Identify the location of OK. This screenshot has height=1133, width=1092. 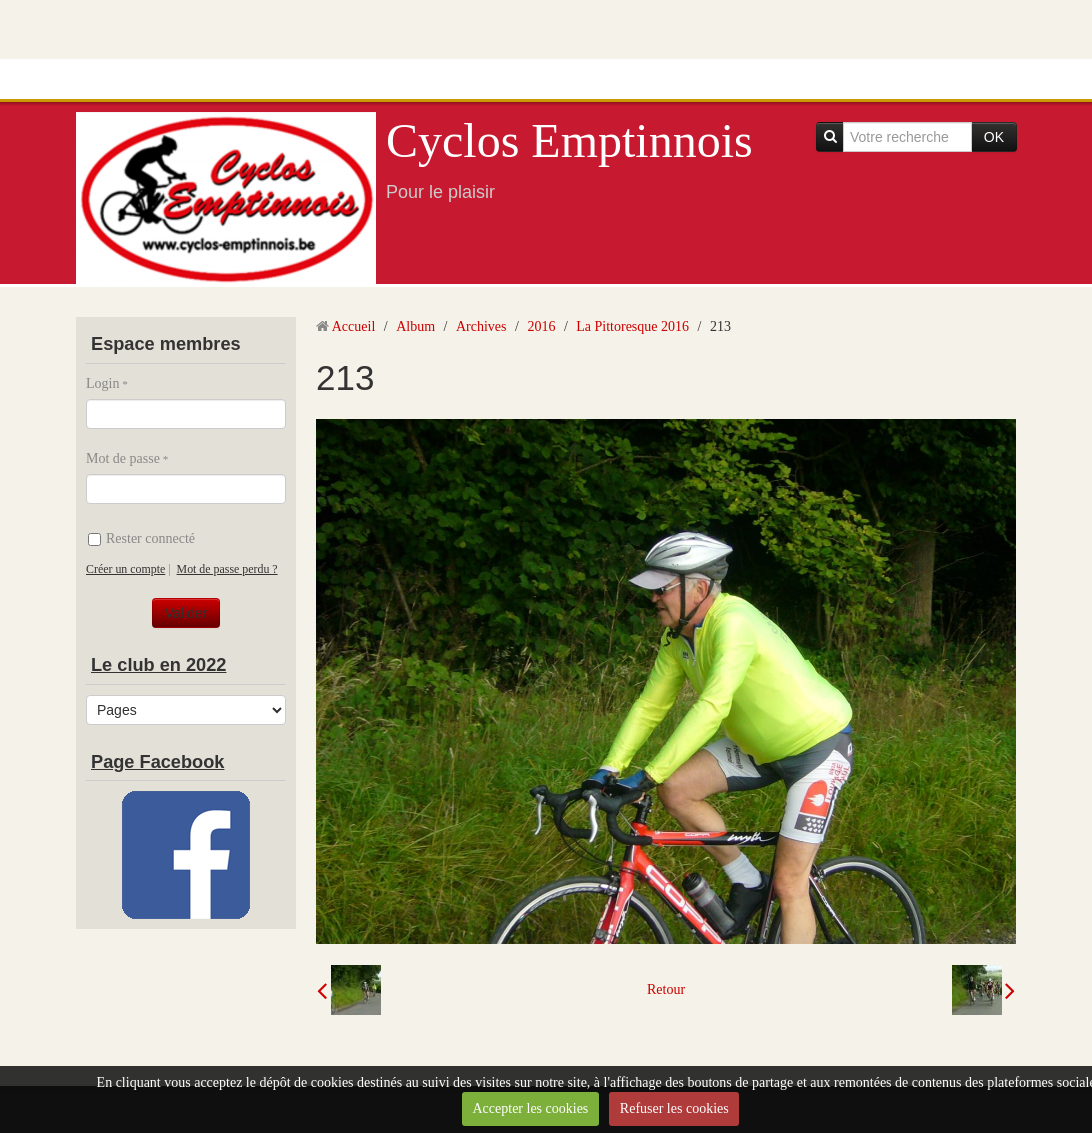
(994, 137).